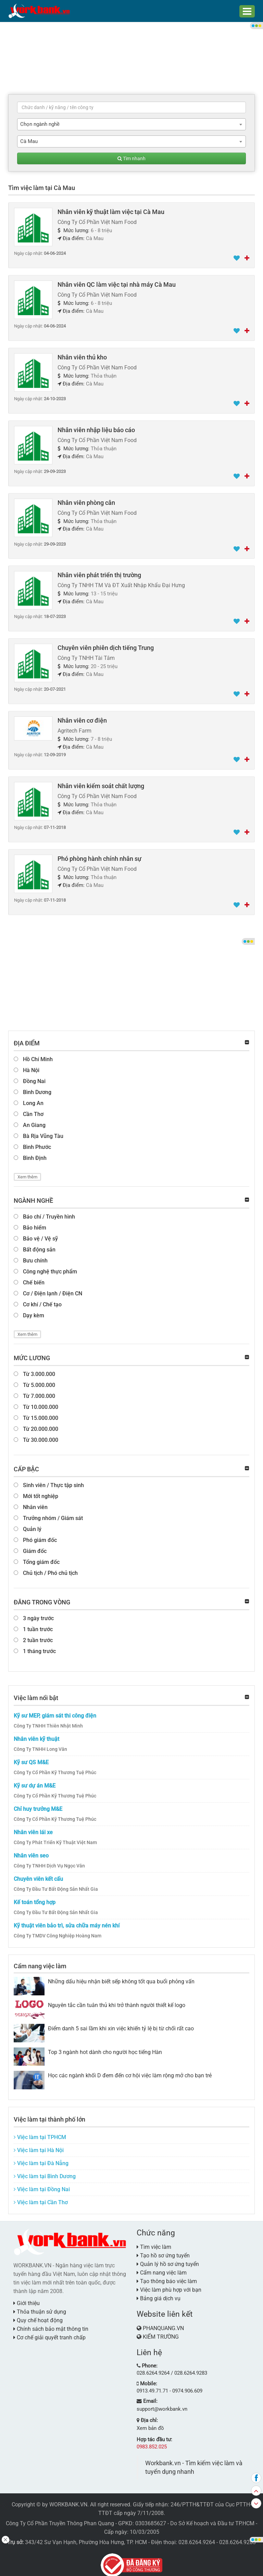  I want to click on Nhân viên kỹ thuật, so click(36, 1734).